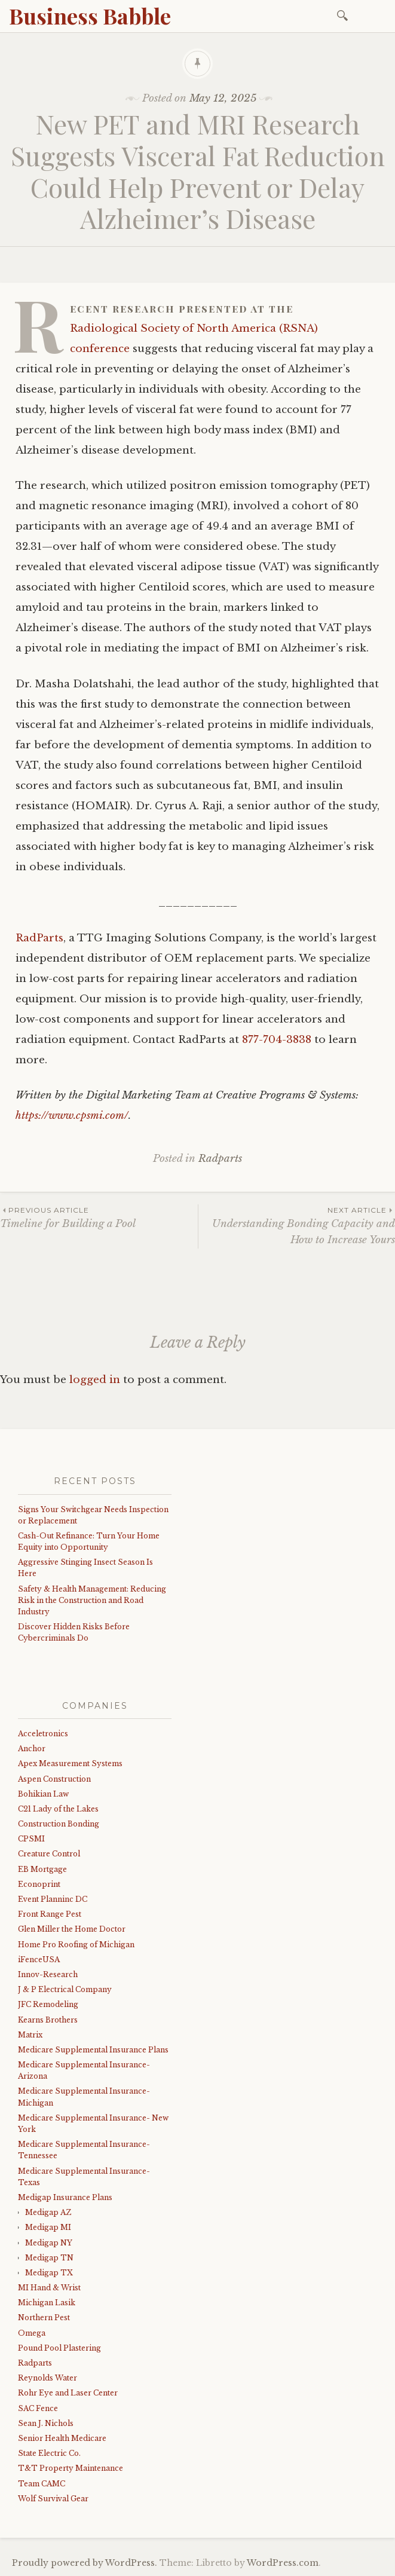 The height and width of the screenshot is (2576, 395). Describe the element at coordinates (49, 2287) in the screenshot. I see `MI Hand & Wrist` at that location.